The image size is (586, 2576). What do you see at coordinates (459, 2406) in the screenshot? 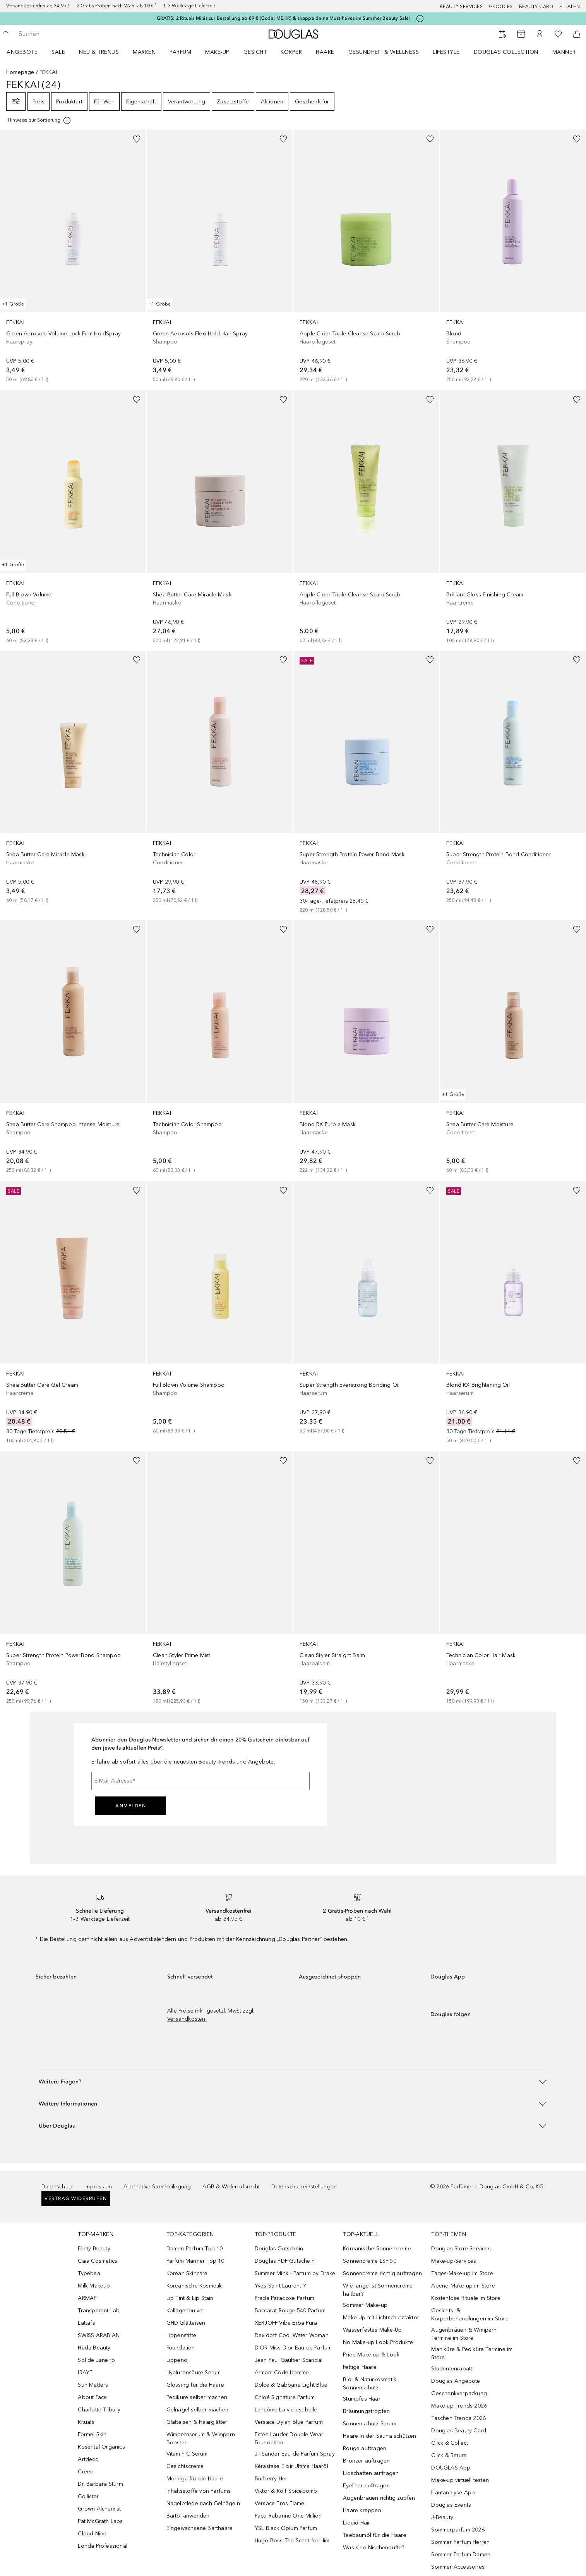
I see `Make-up Trends 2026` at bounding box center [459, 2406].